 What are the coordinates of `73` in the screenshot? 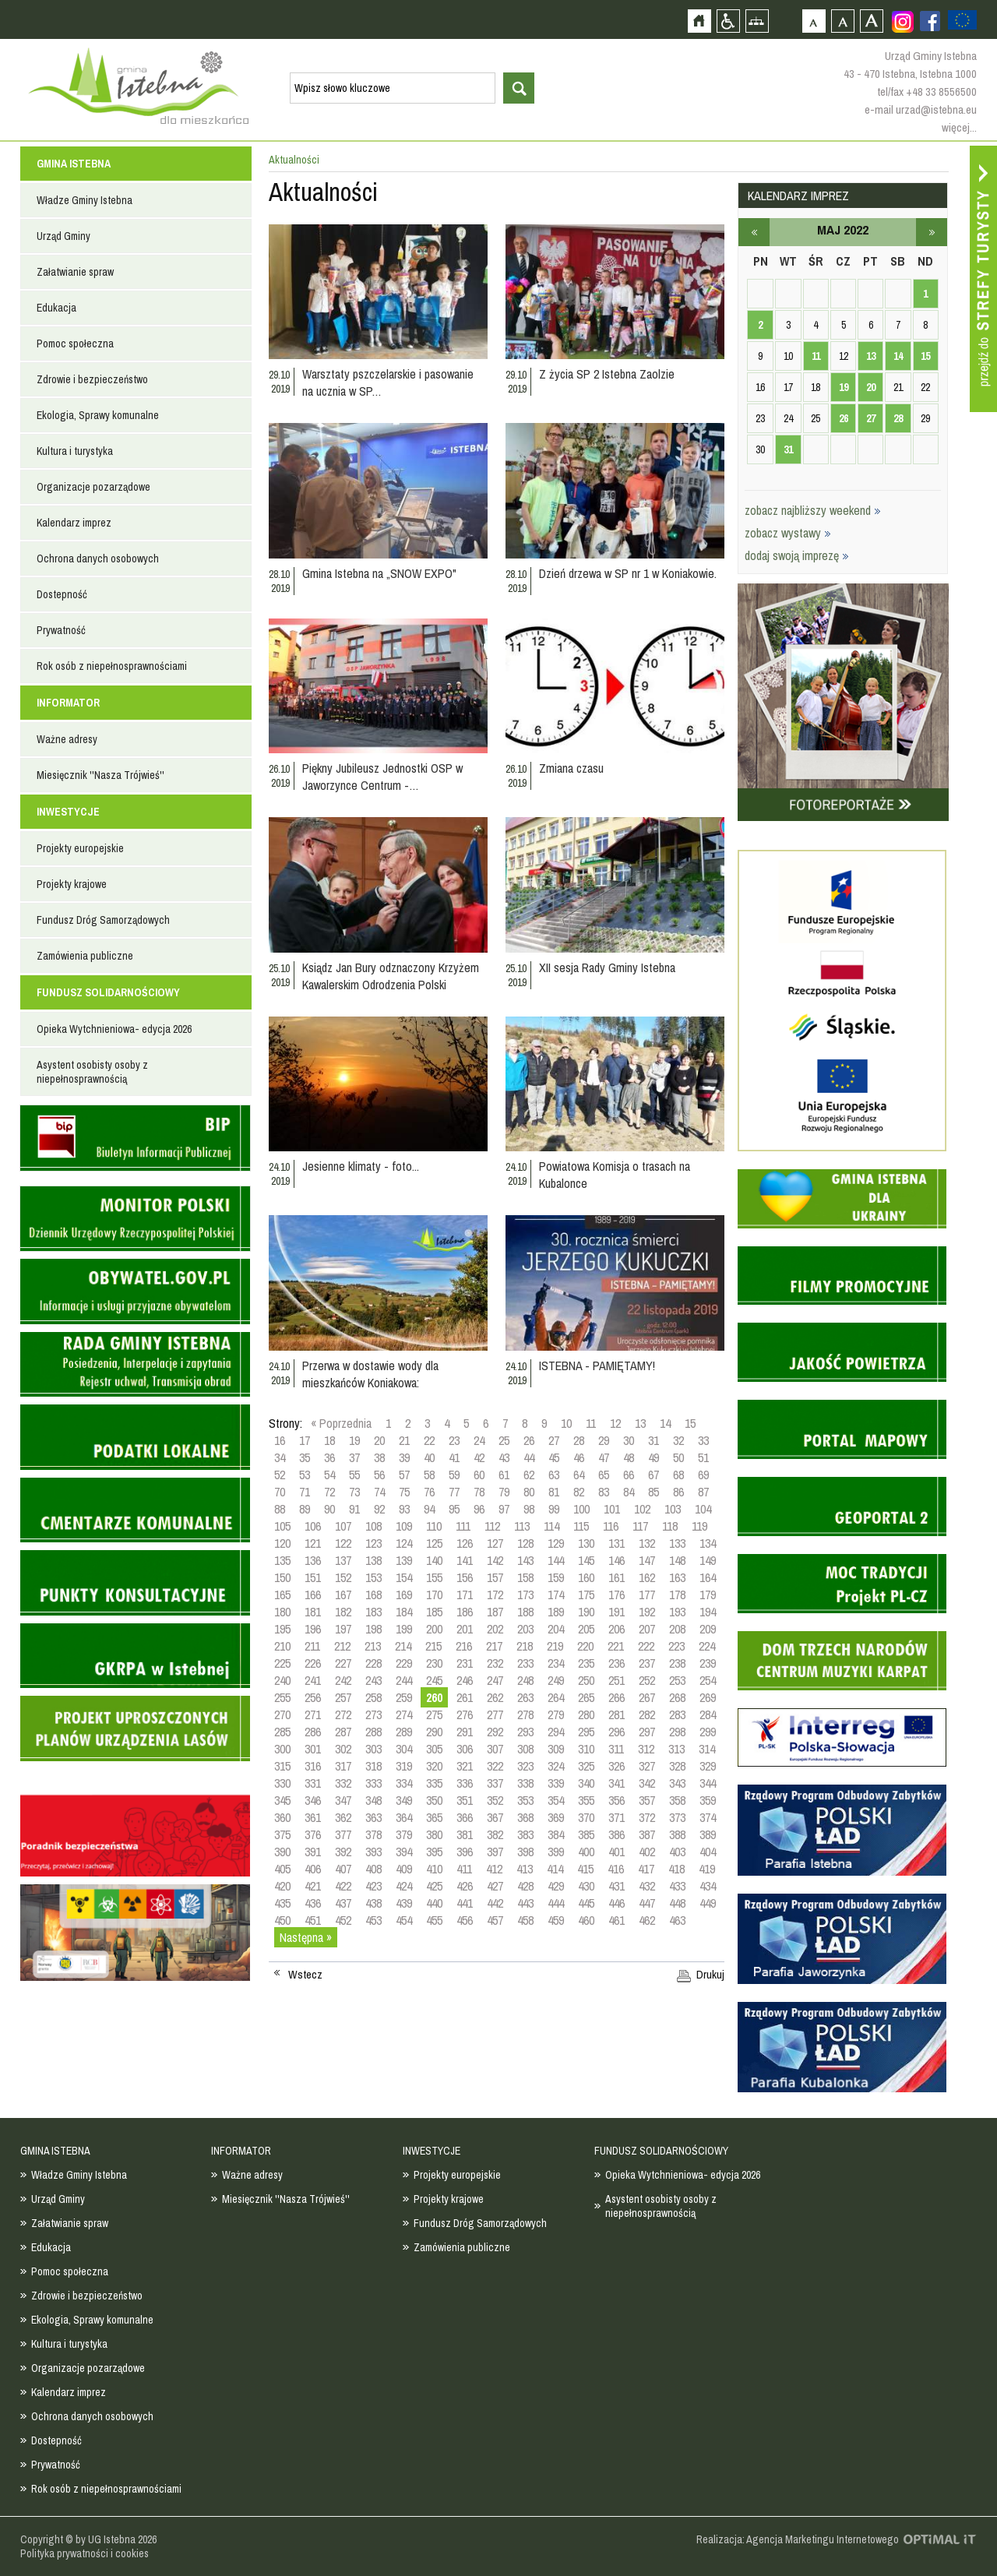 It's located at (354, 1491).